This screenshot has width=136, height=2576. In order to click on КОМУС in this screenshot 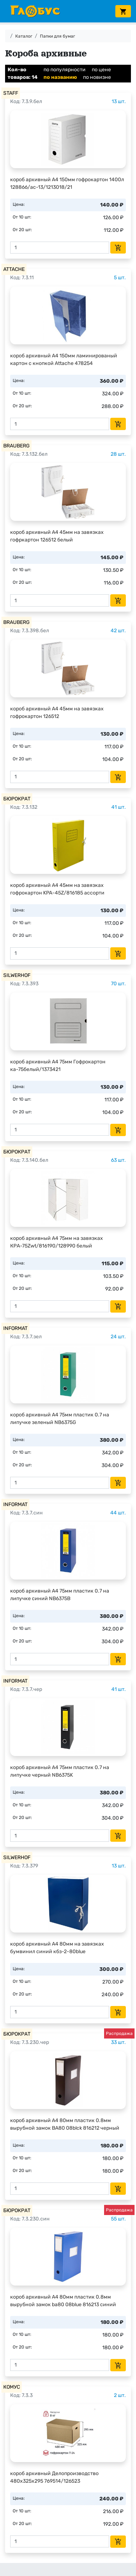, I will do `click(11, 2387)`.